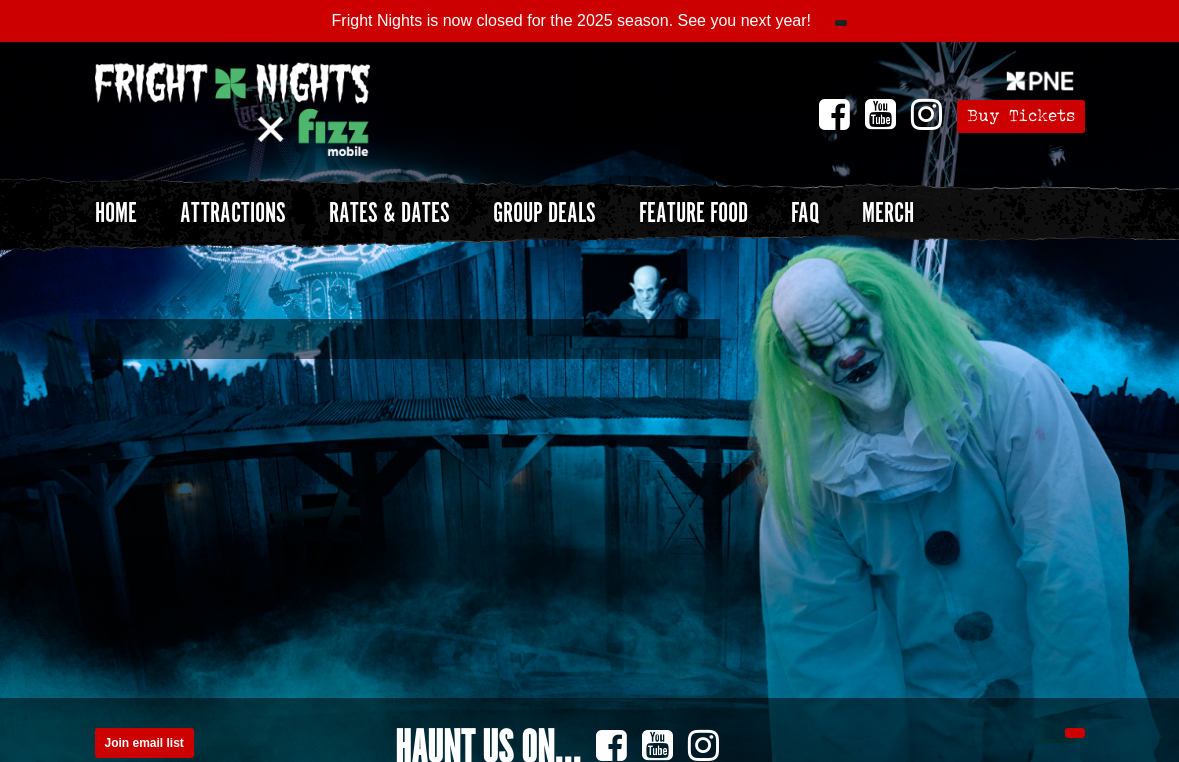 This screenshot has width=1179, height=762. I want to click on FAQ, so click(805, 214).